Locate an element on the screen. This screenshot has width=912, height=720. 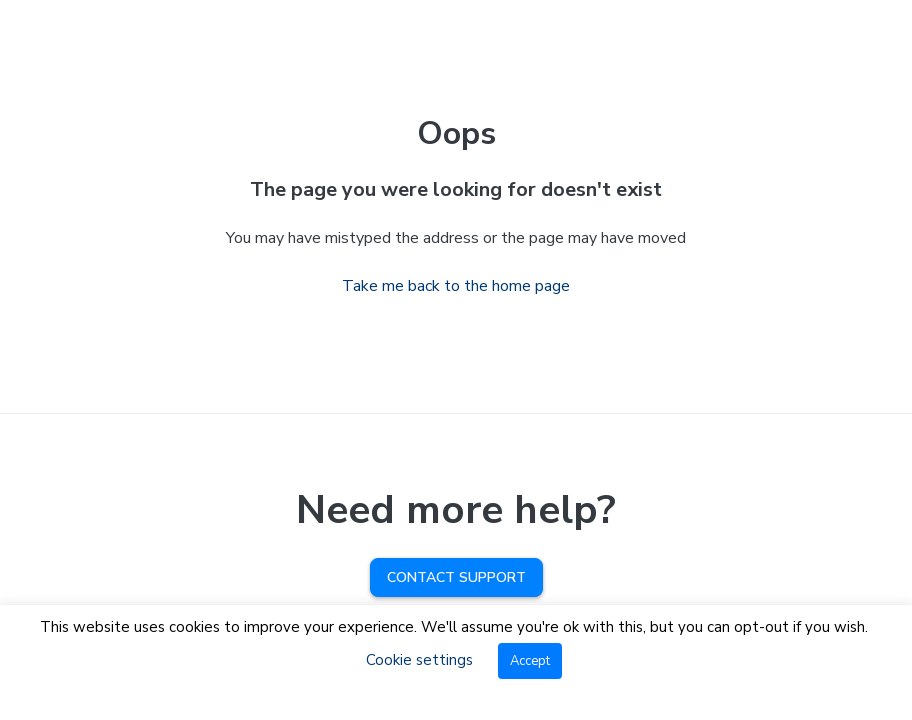
Accept is located at coordinates (530, 661).